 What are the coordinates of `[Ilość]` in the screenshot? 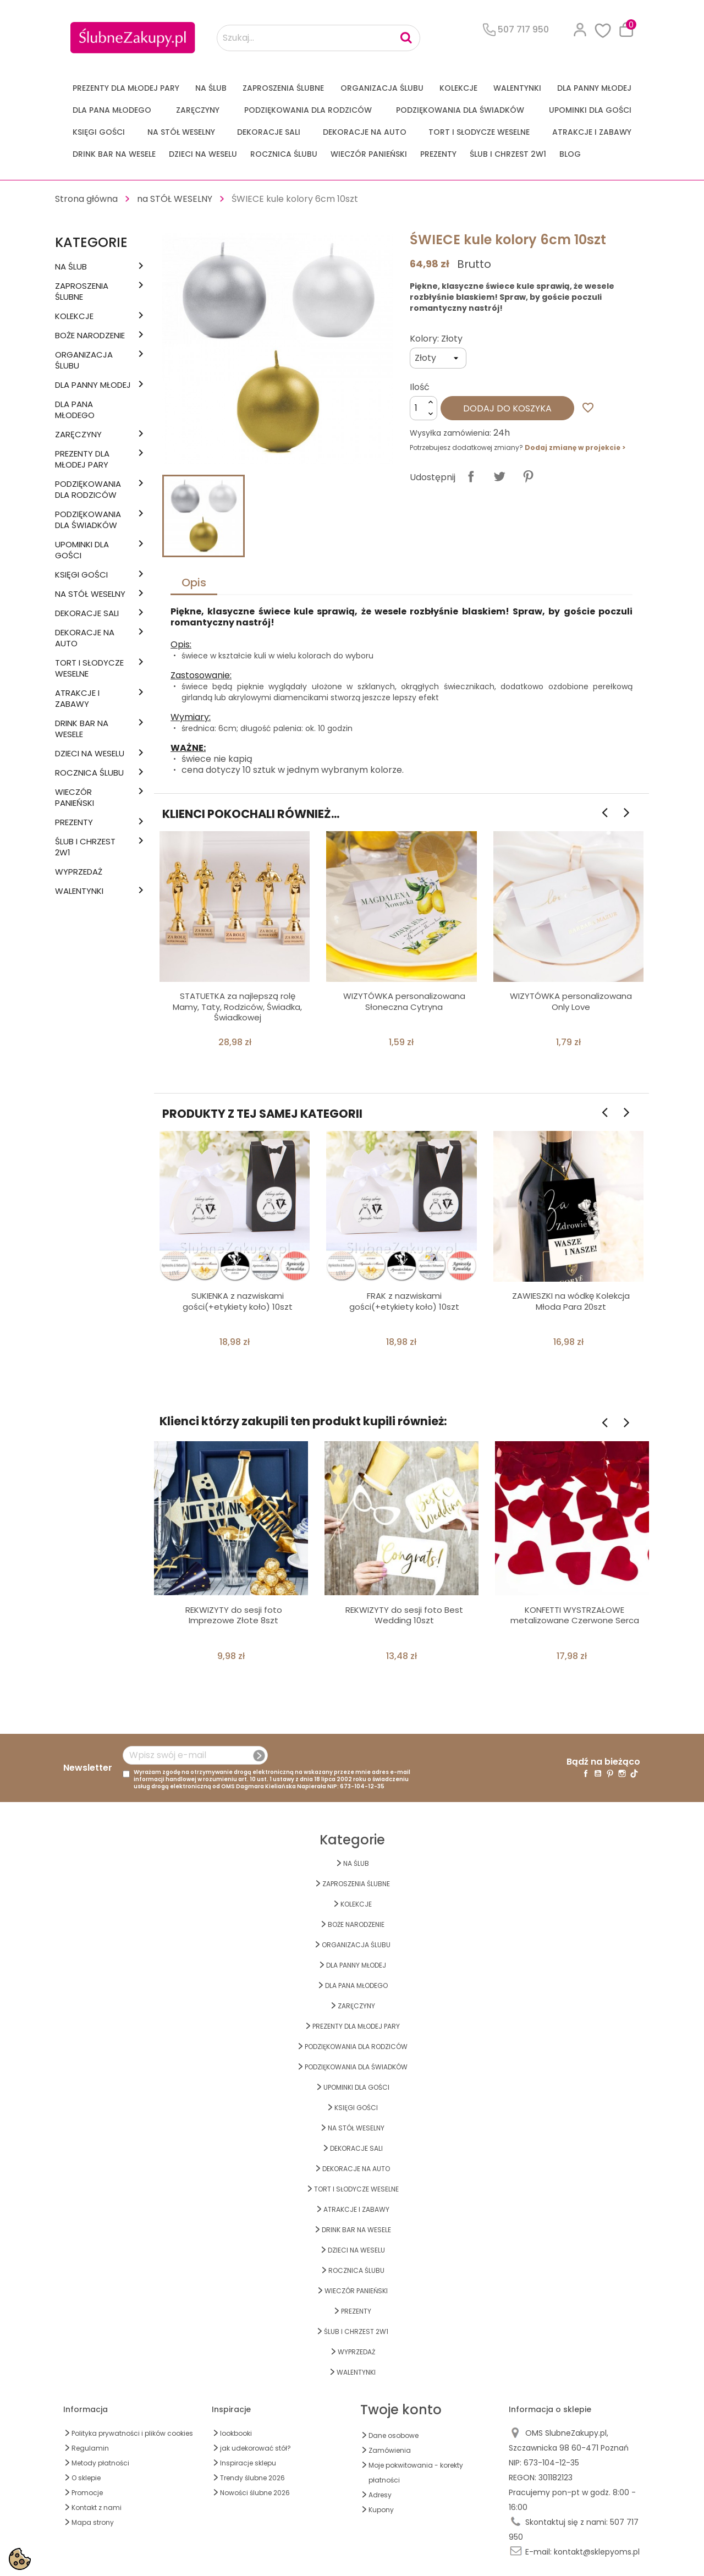 It's located at (423, 408).